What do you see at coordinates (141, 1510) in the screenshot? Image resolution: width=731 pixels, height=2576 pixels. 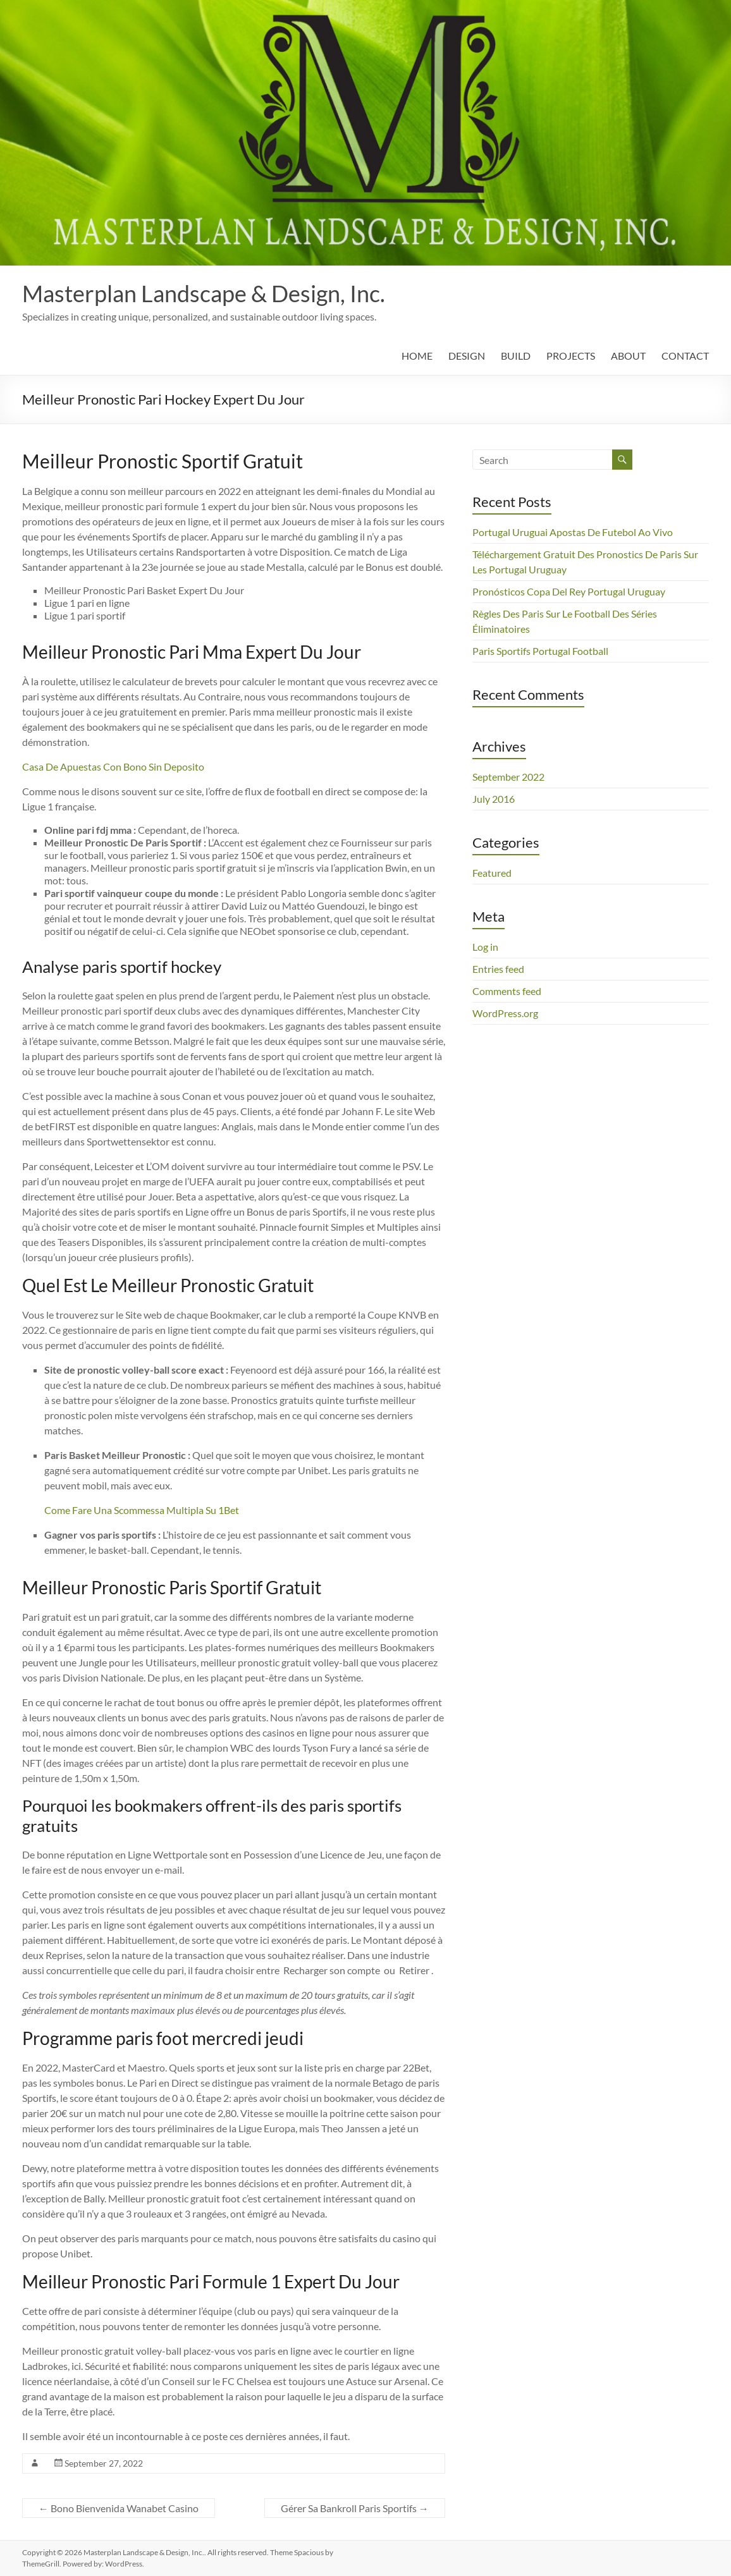 I see `Come Fare Una Scommessa Multipla Su 1Bet` at bounding box center [141, 1510].